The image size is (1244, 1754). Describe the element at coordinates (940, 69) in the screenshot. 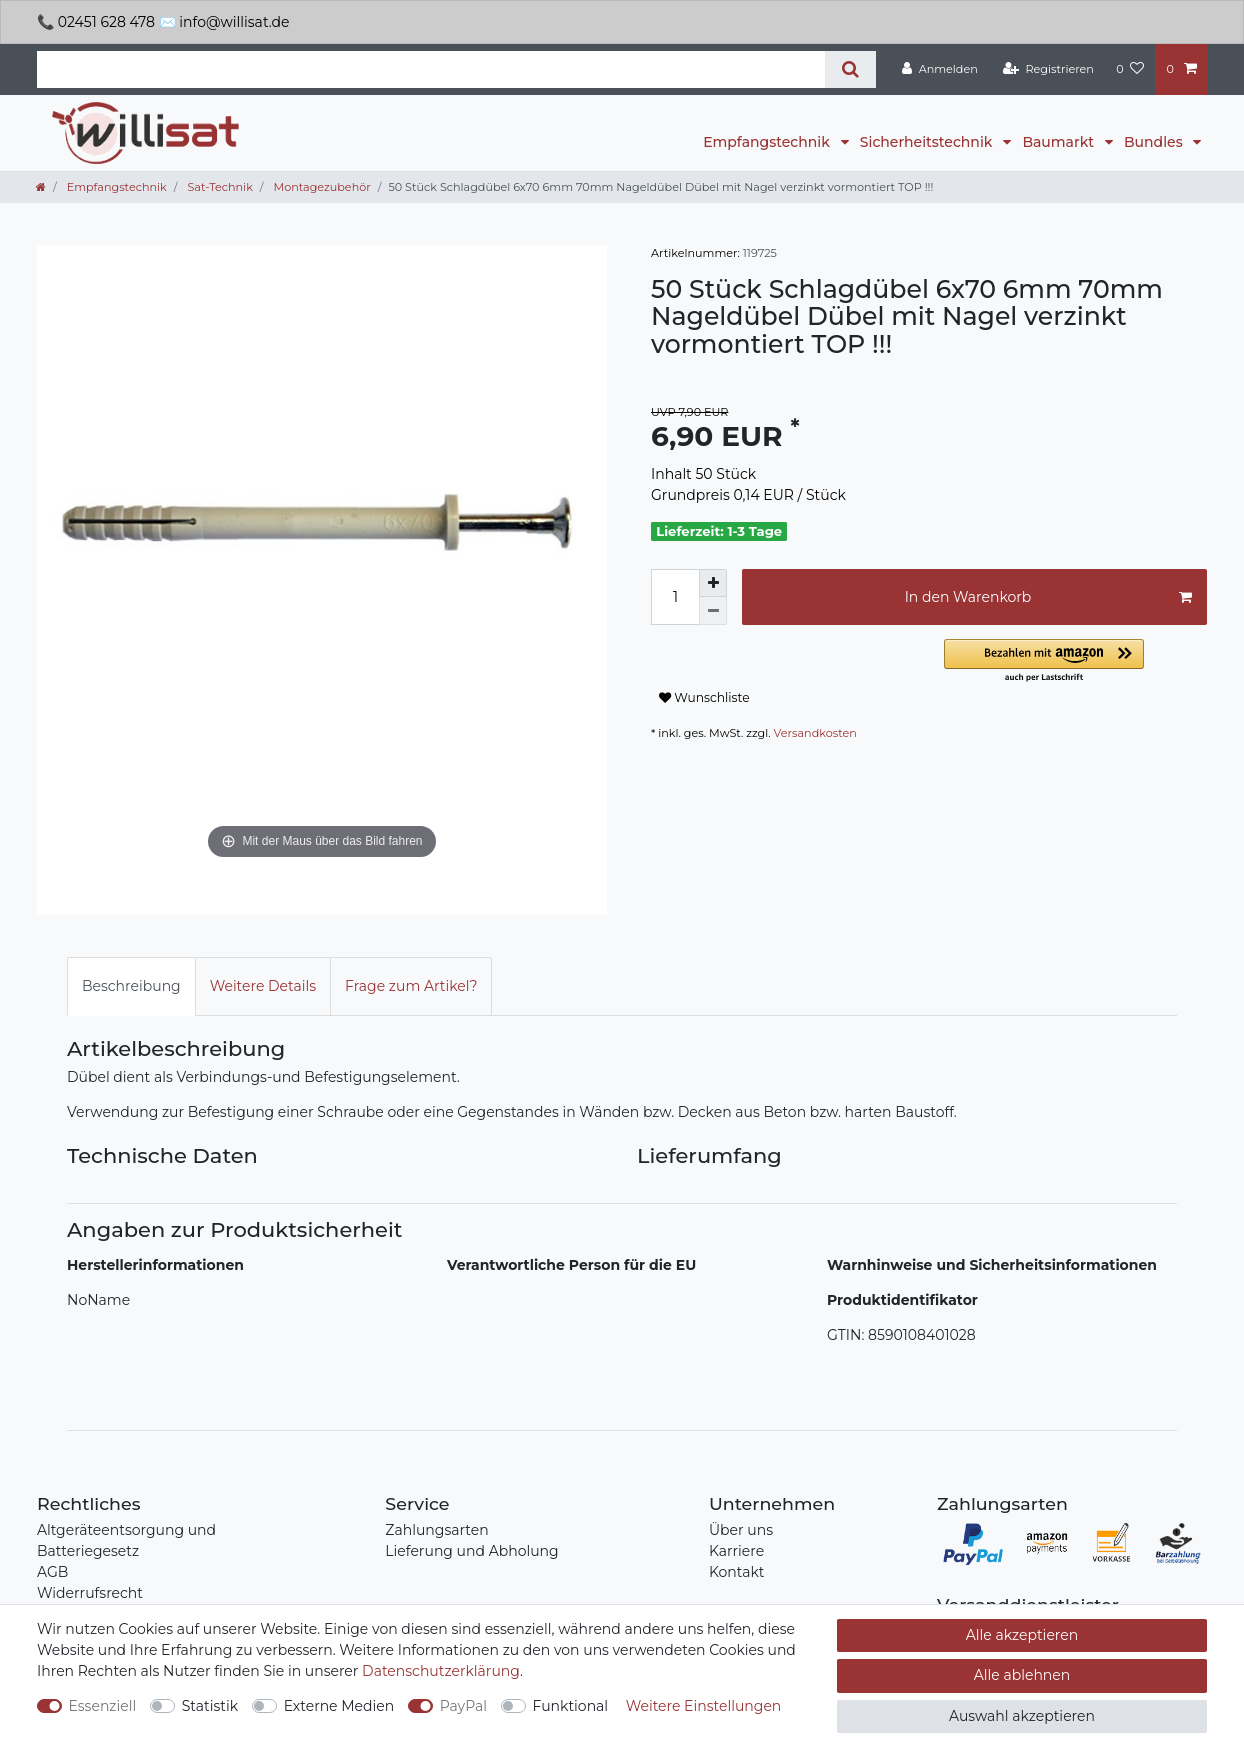

I see `[Anmelden]` at that location.